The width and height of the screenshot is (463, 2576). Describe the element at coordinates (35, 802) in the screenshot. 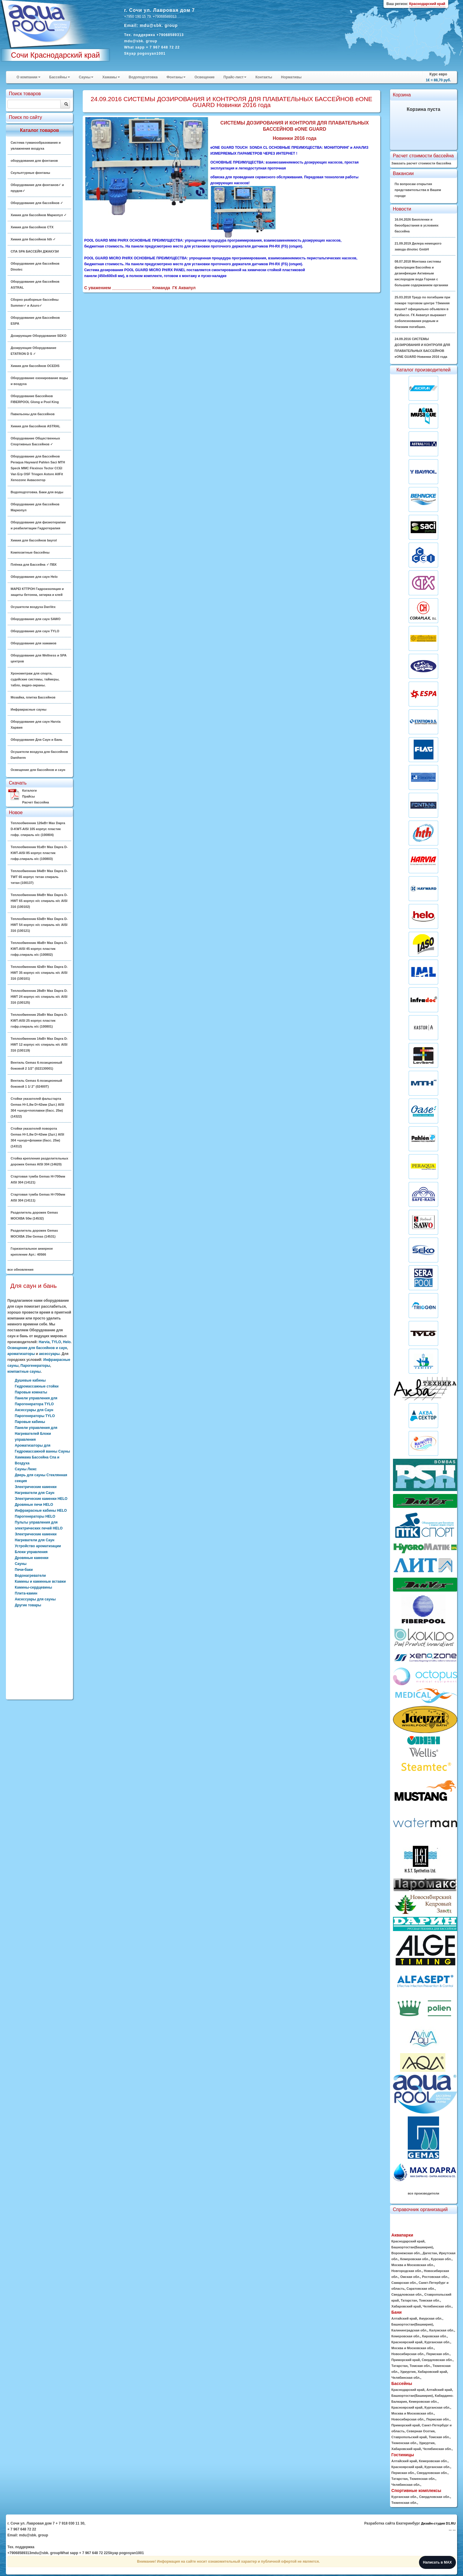

I see `Расчет бассейна` at that location.